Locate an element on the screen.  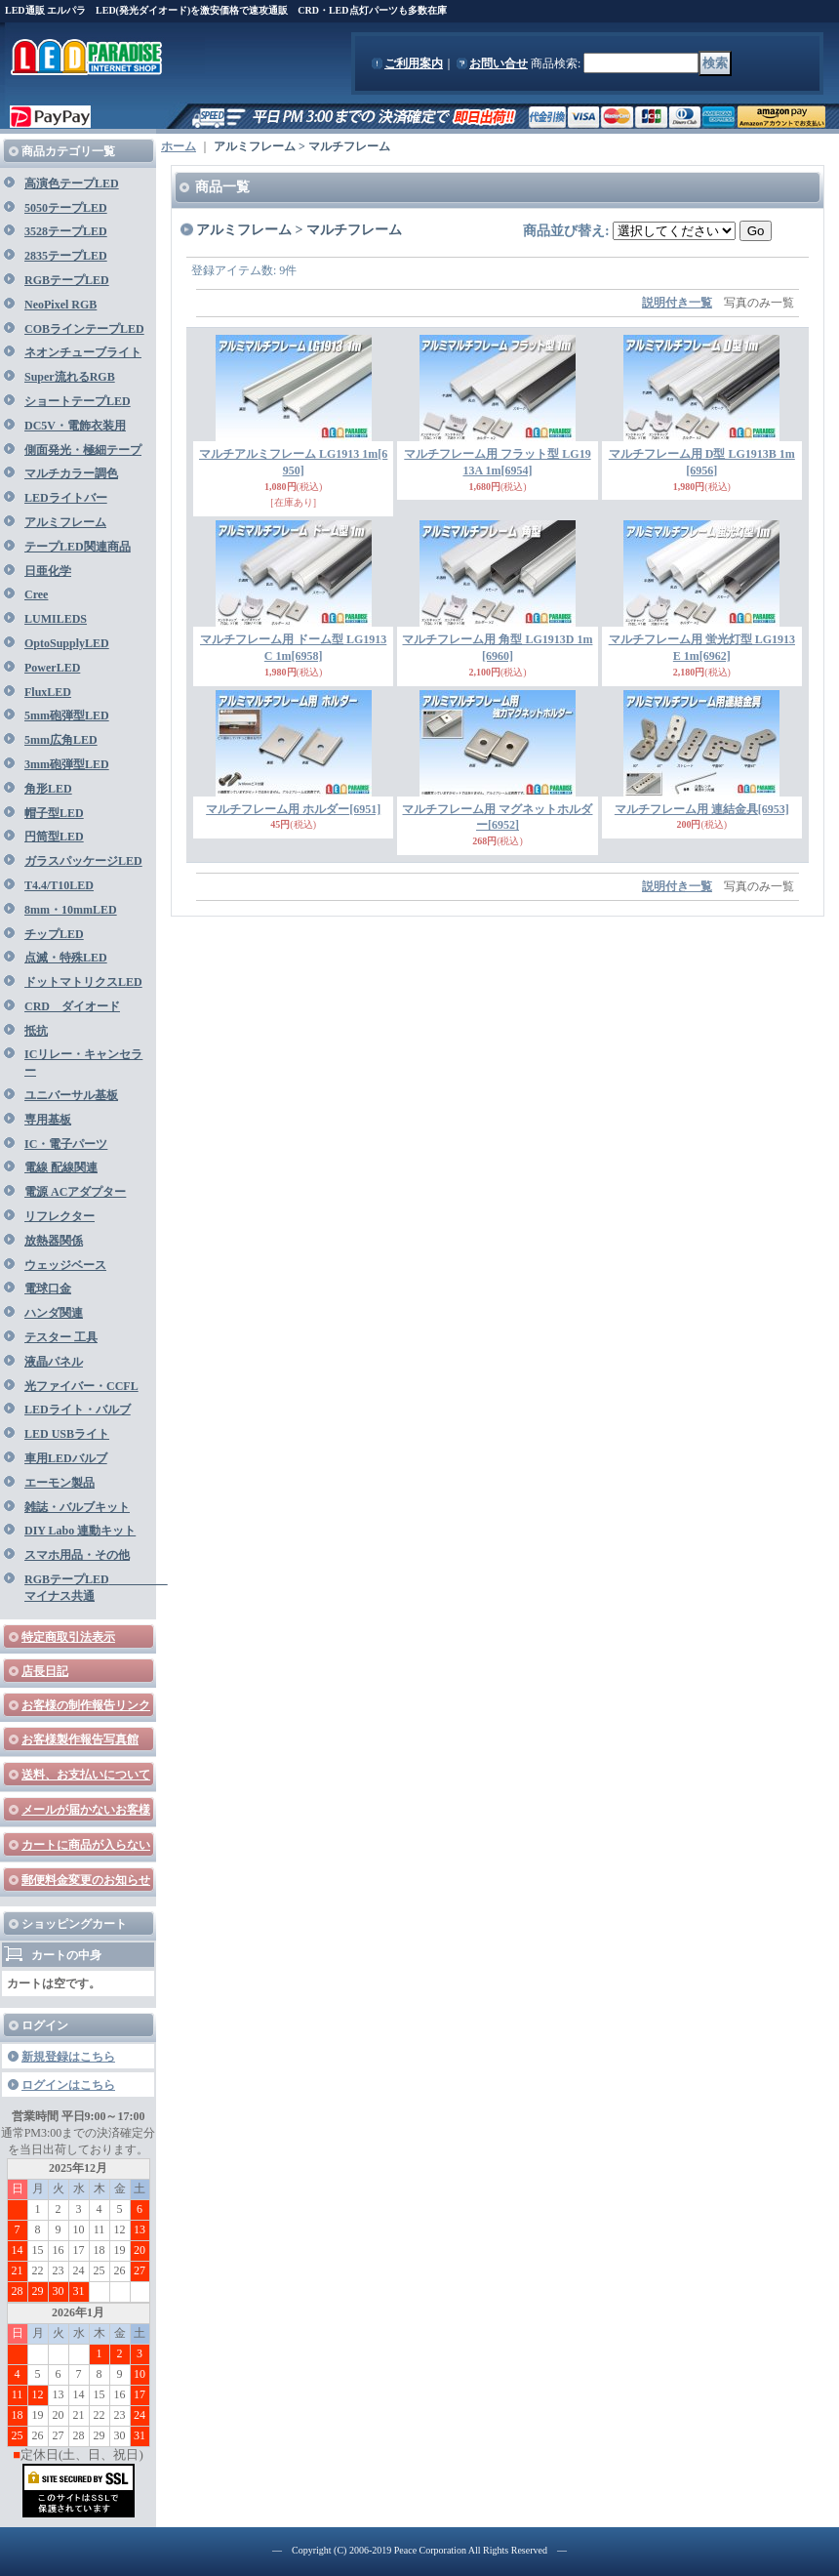
電源 ACアダプター is located at coordinates (75, 1192).